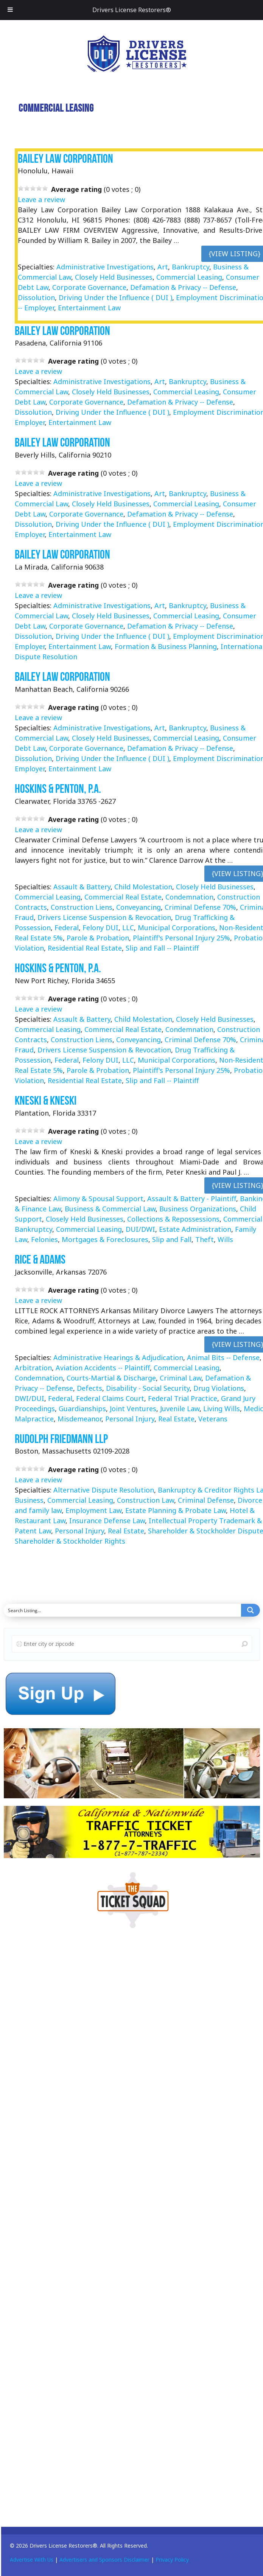  I want to click on [Advertisement], so click(60, 2054).